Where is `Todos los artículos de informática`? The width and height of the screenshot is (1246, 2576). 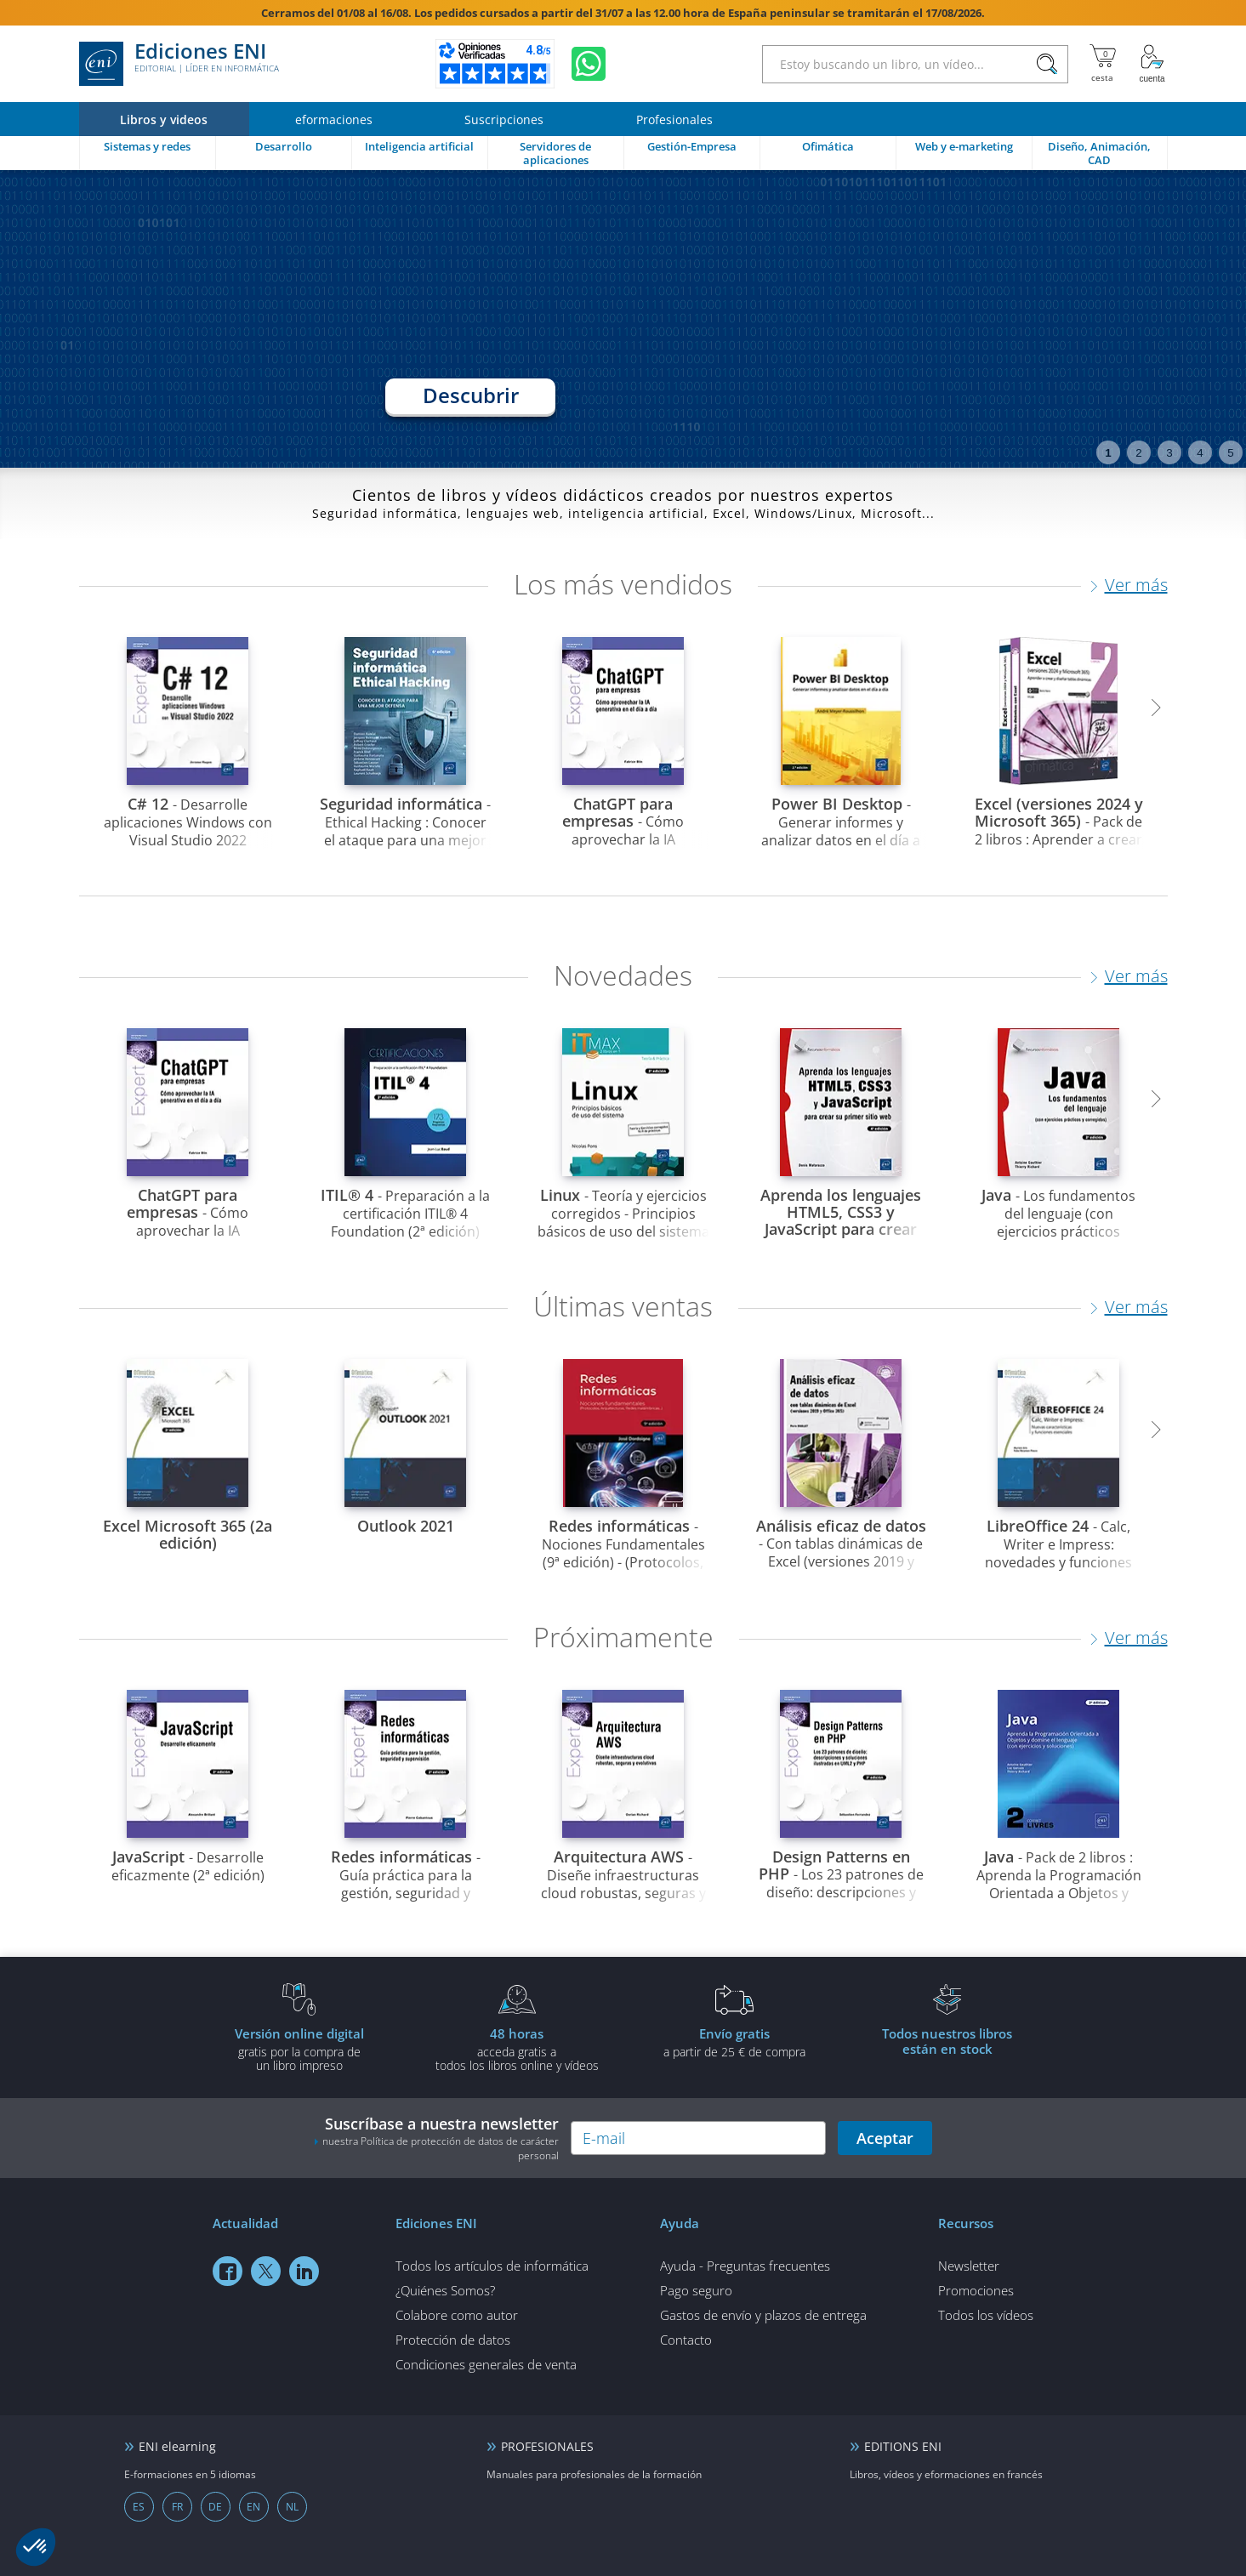 Todos los artículos de informática is located at coordinates (492, 2265).